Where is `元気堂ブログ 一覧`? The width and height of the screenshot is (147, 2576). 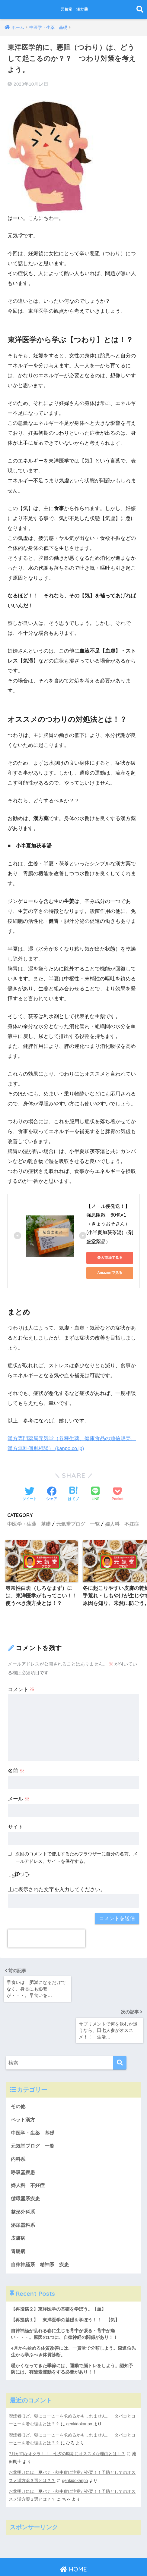
元気堂ブログ 一覧 is located at coordinates (78, 1523).